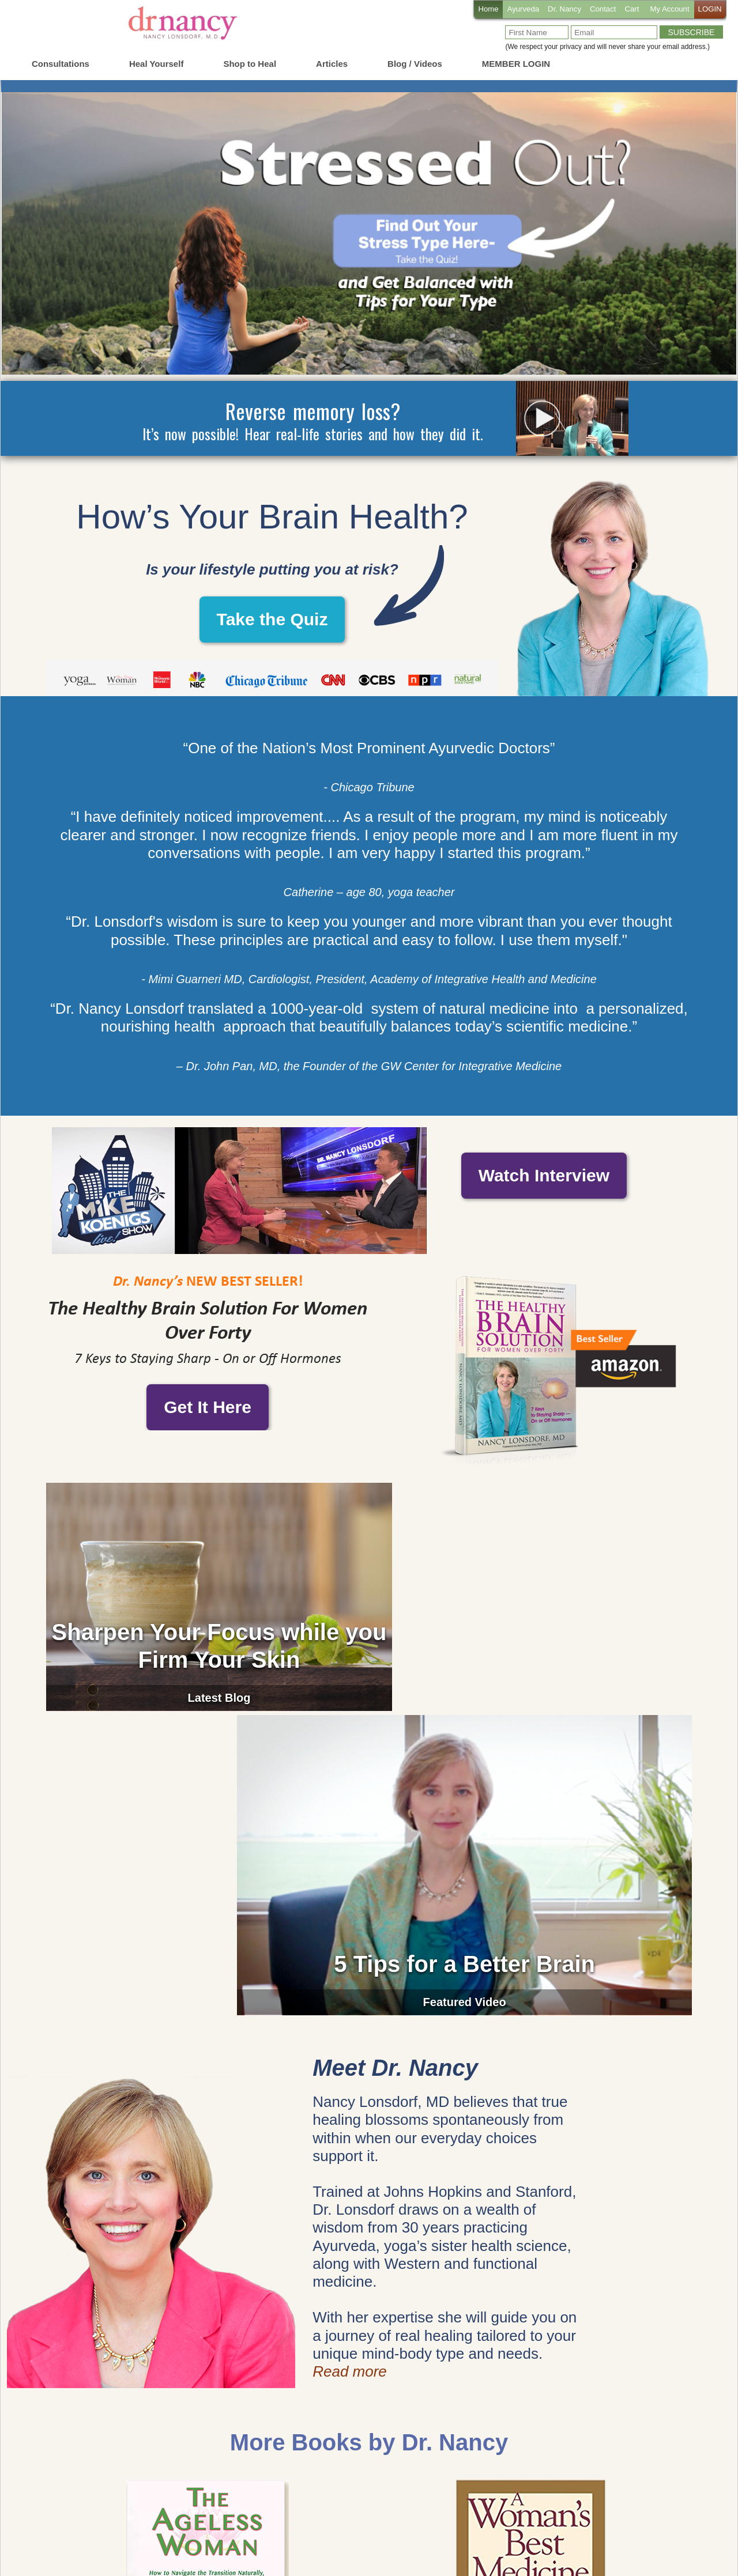 The width and height of the screenshot is (738, 2576). What do you see at coordinates (530, 1644) in the screenshot?
I see `5 Tips for a Better Brain` at bounding box center [530, 1644].